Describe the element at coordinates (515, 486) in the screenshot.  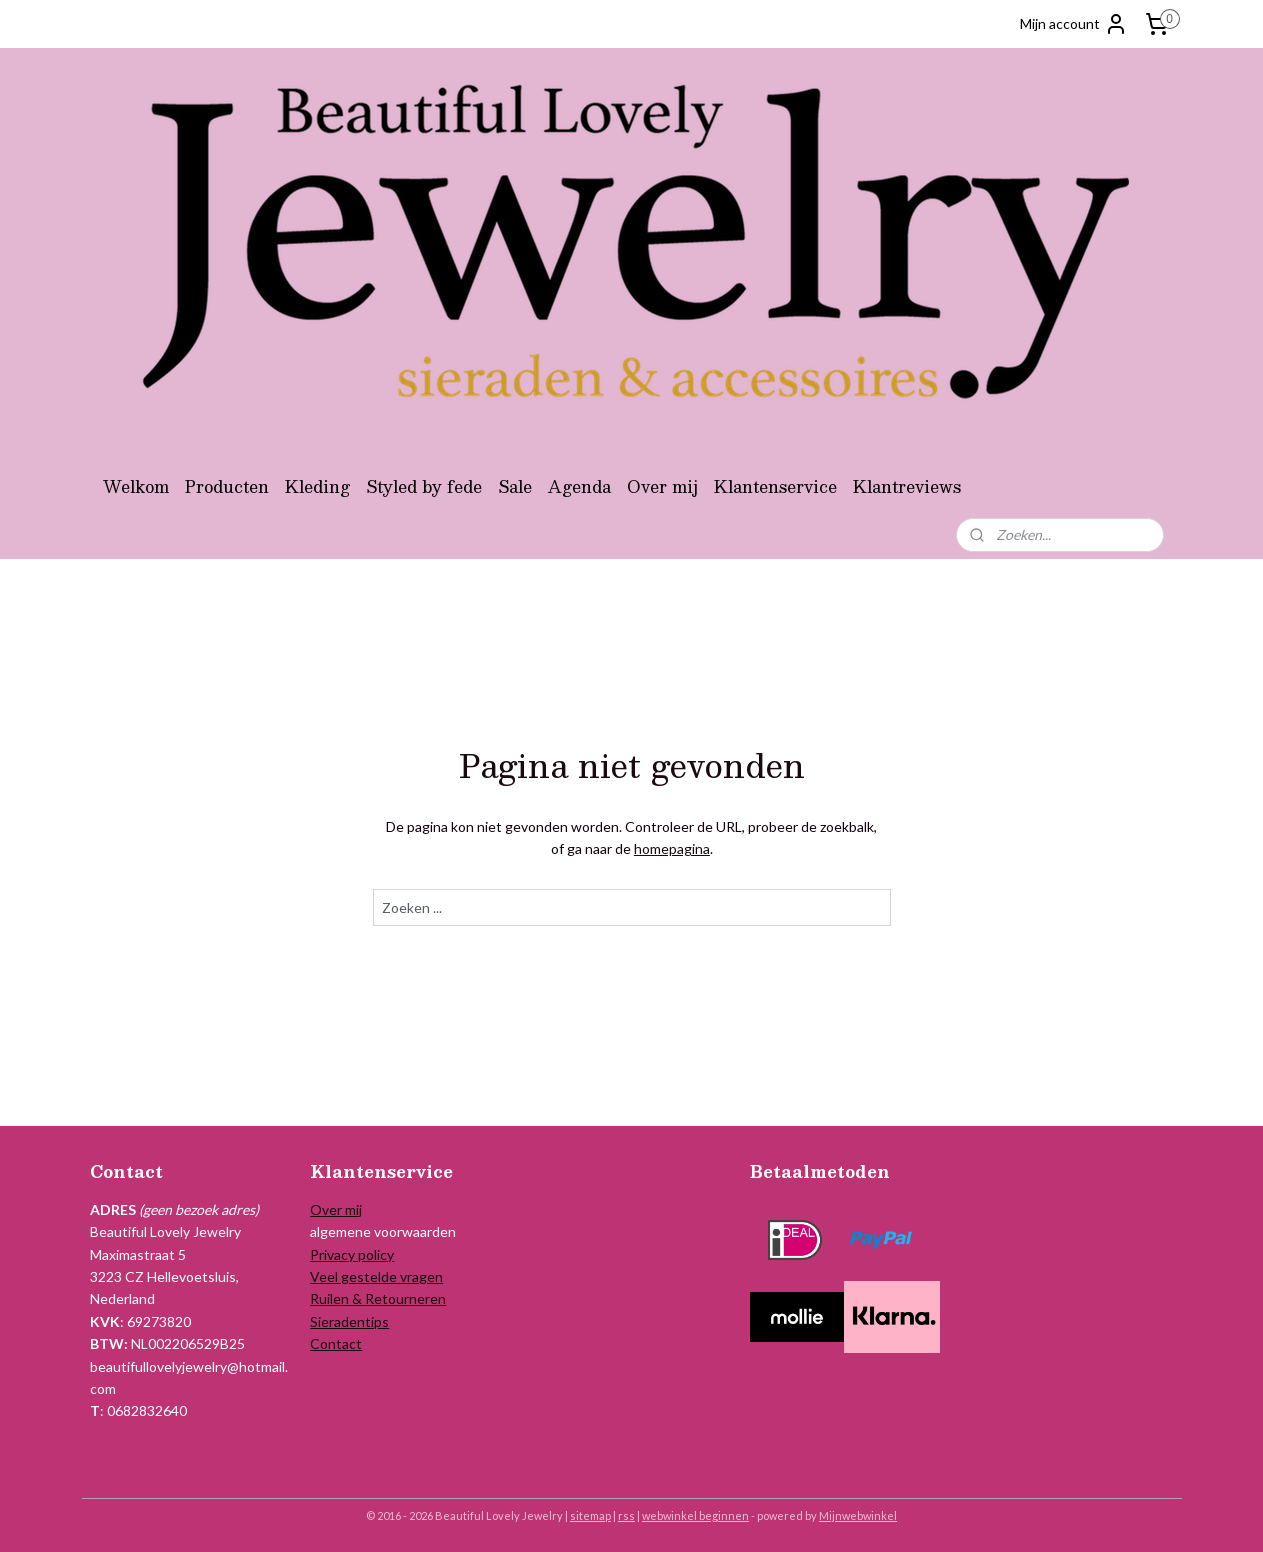
I see `Sale` at that location.